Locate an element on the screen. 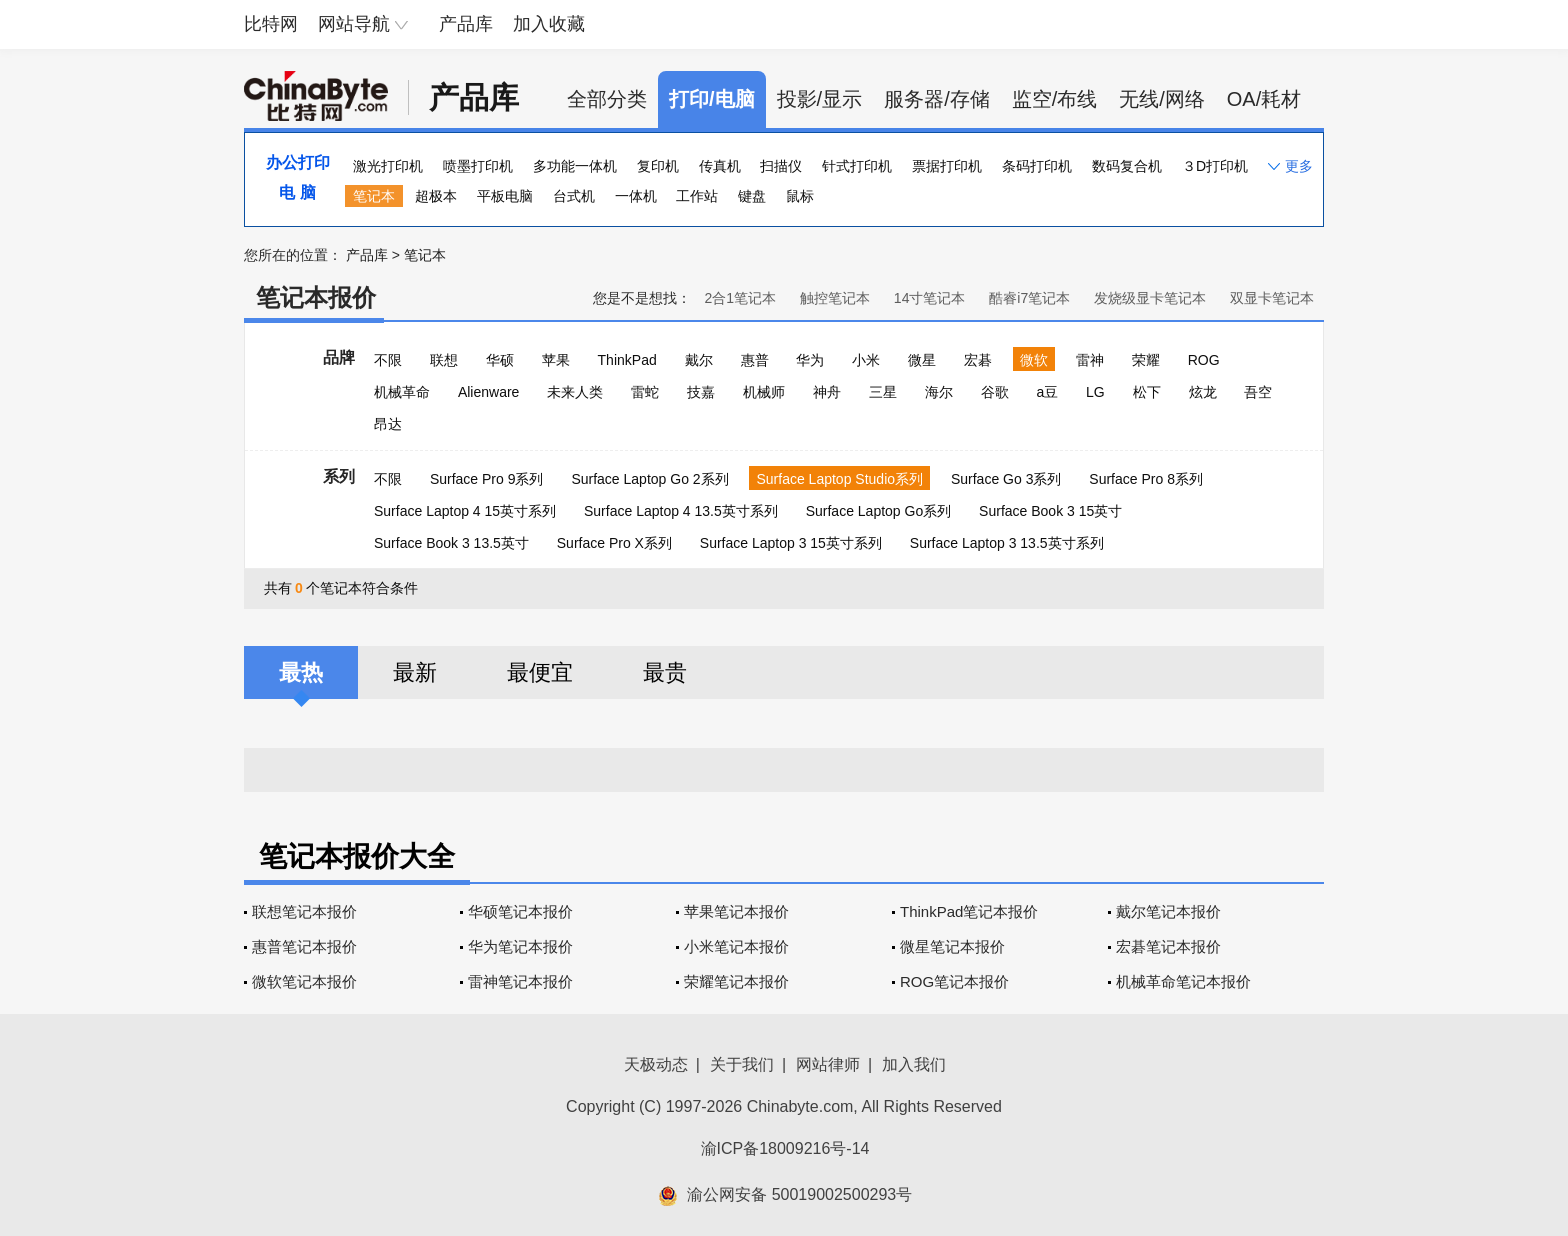 The image size is (1568, 1236). 平板电脑 is located at coordinates (505, 196).